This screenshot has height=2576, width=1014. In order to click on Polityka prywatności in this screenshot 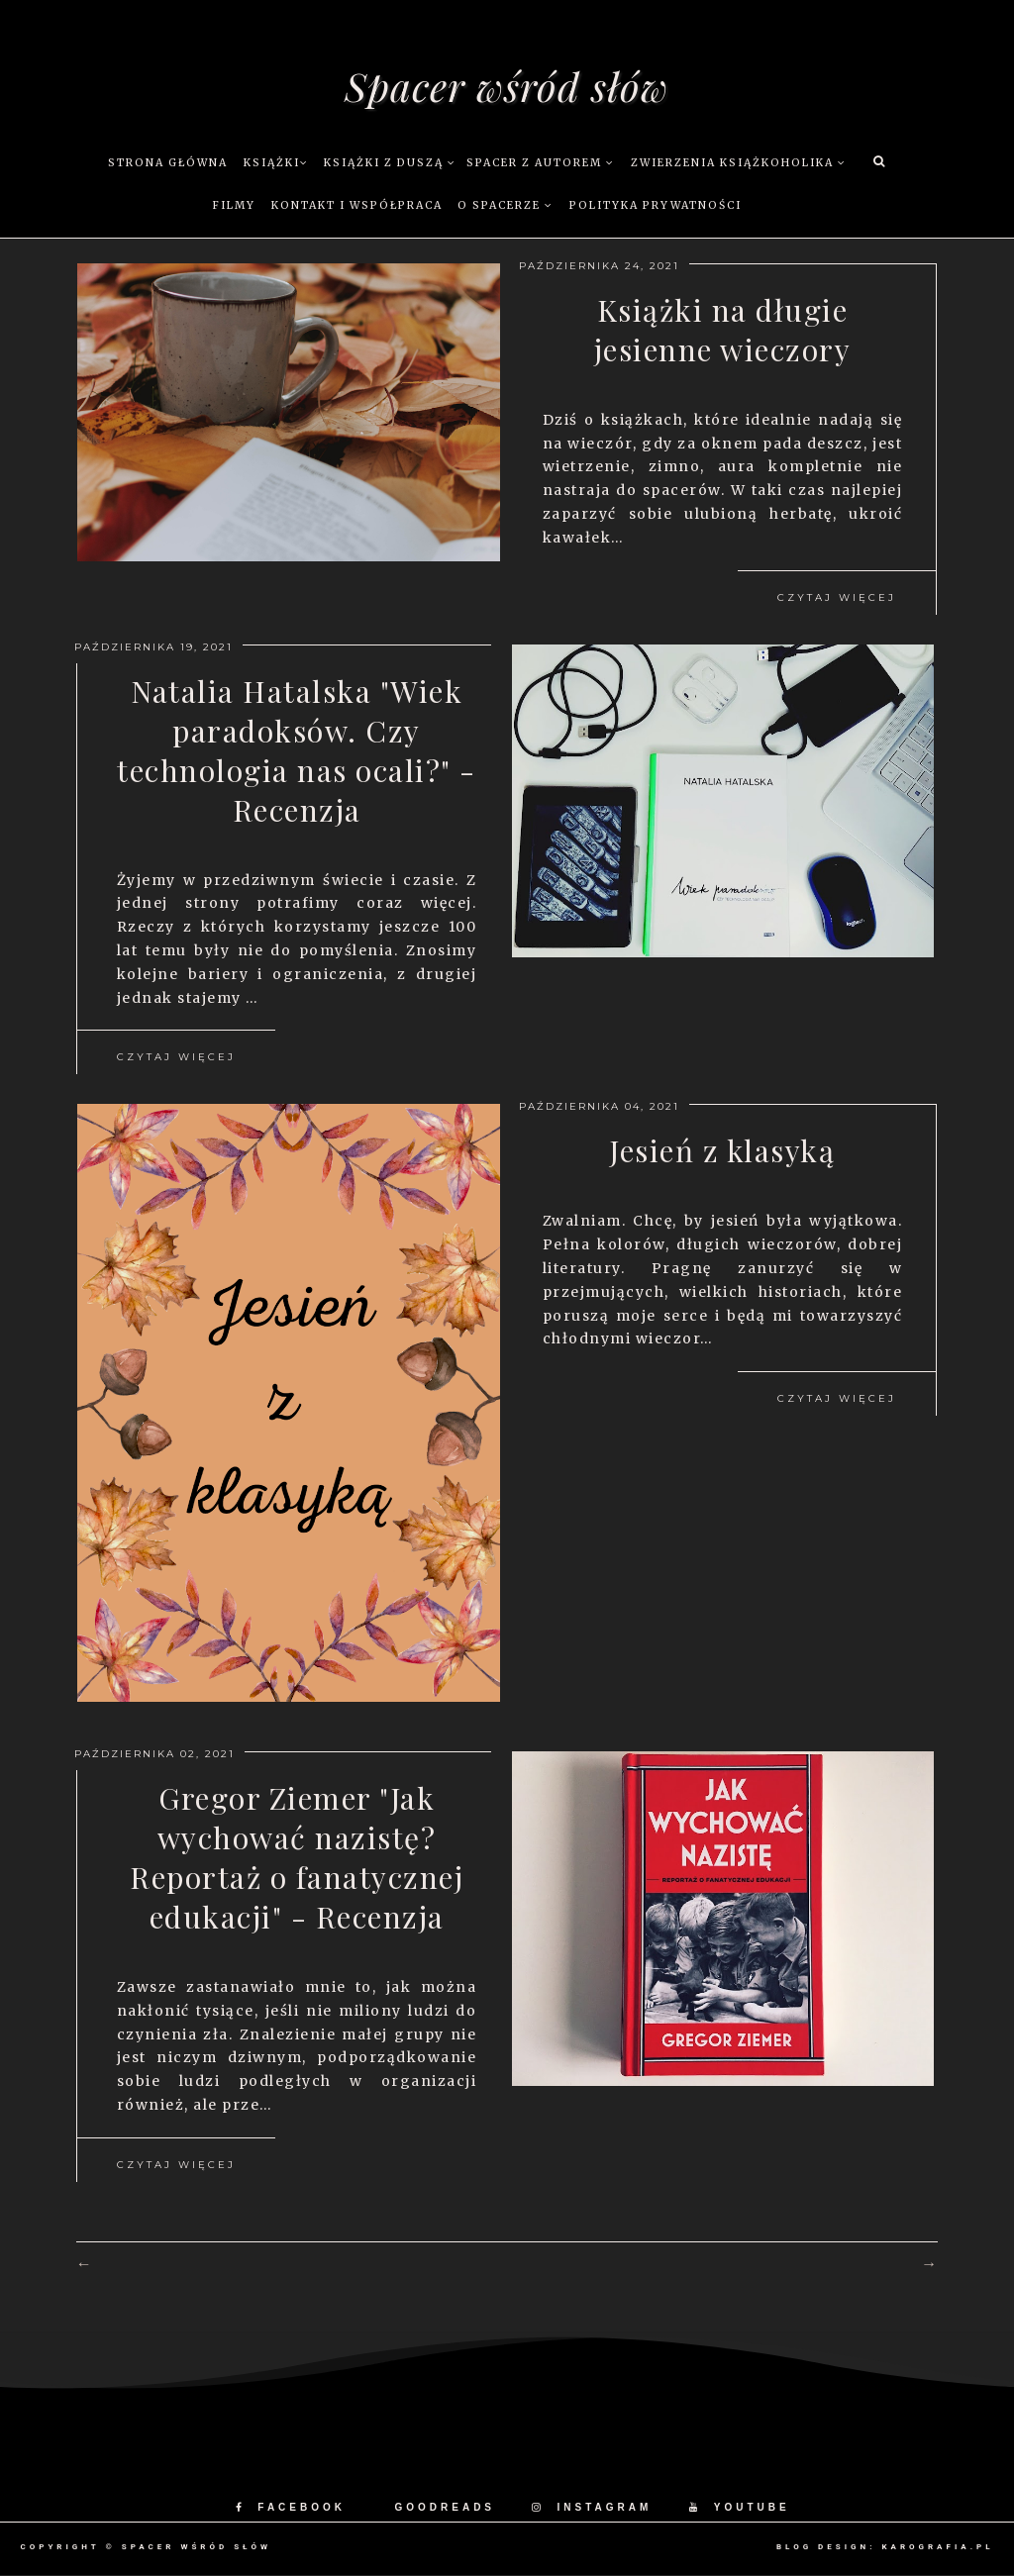, I will do `click(655, 205)`.